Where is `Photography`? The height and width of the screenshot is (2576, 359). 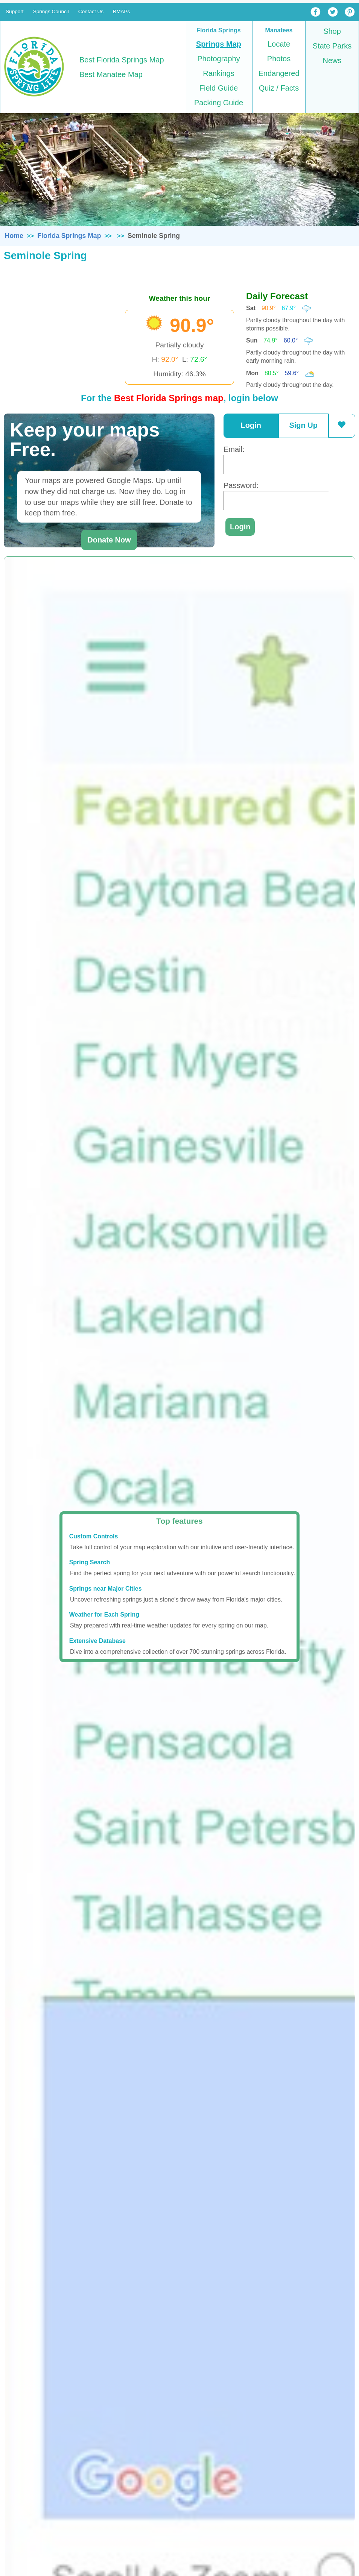 Photography is located at coordinates (218, 59).